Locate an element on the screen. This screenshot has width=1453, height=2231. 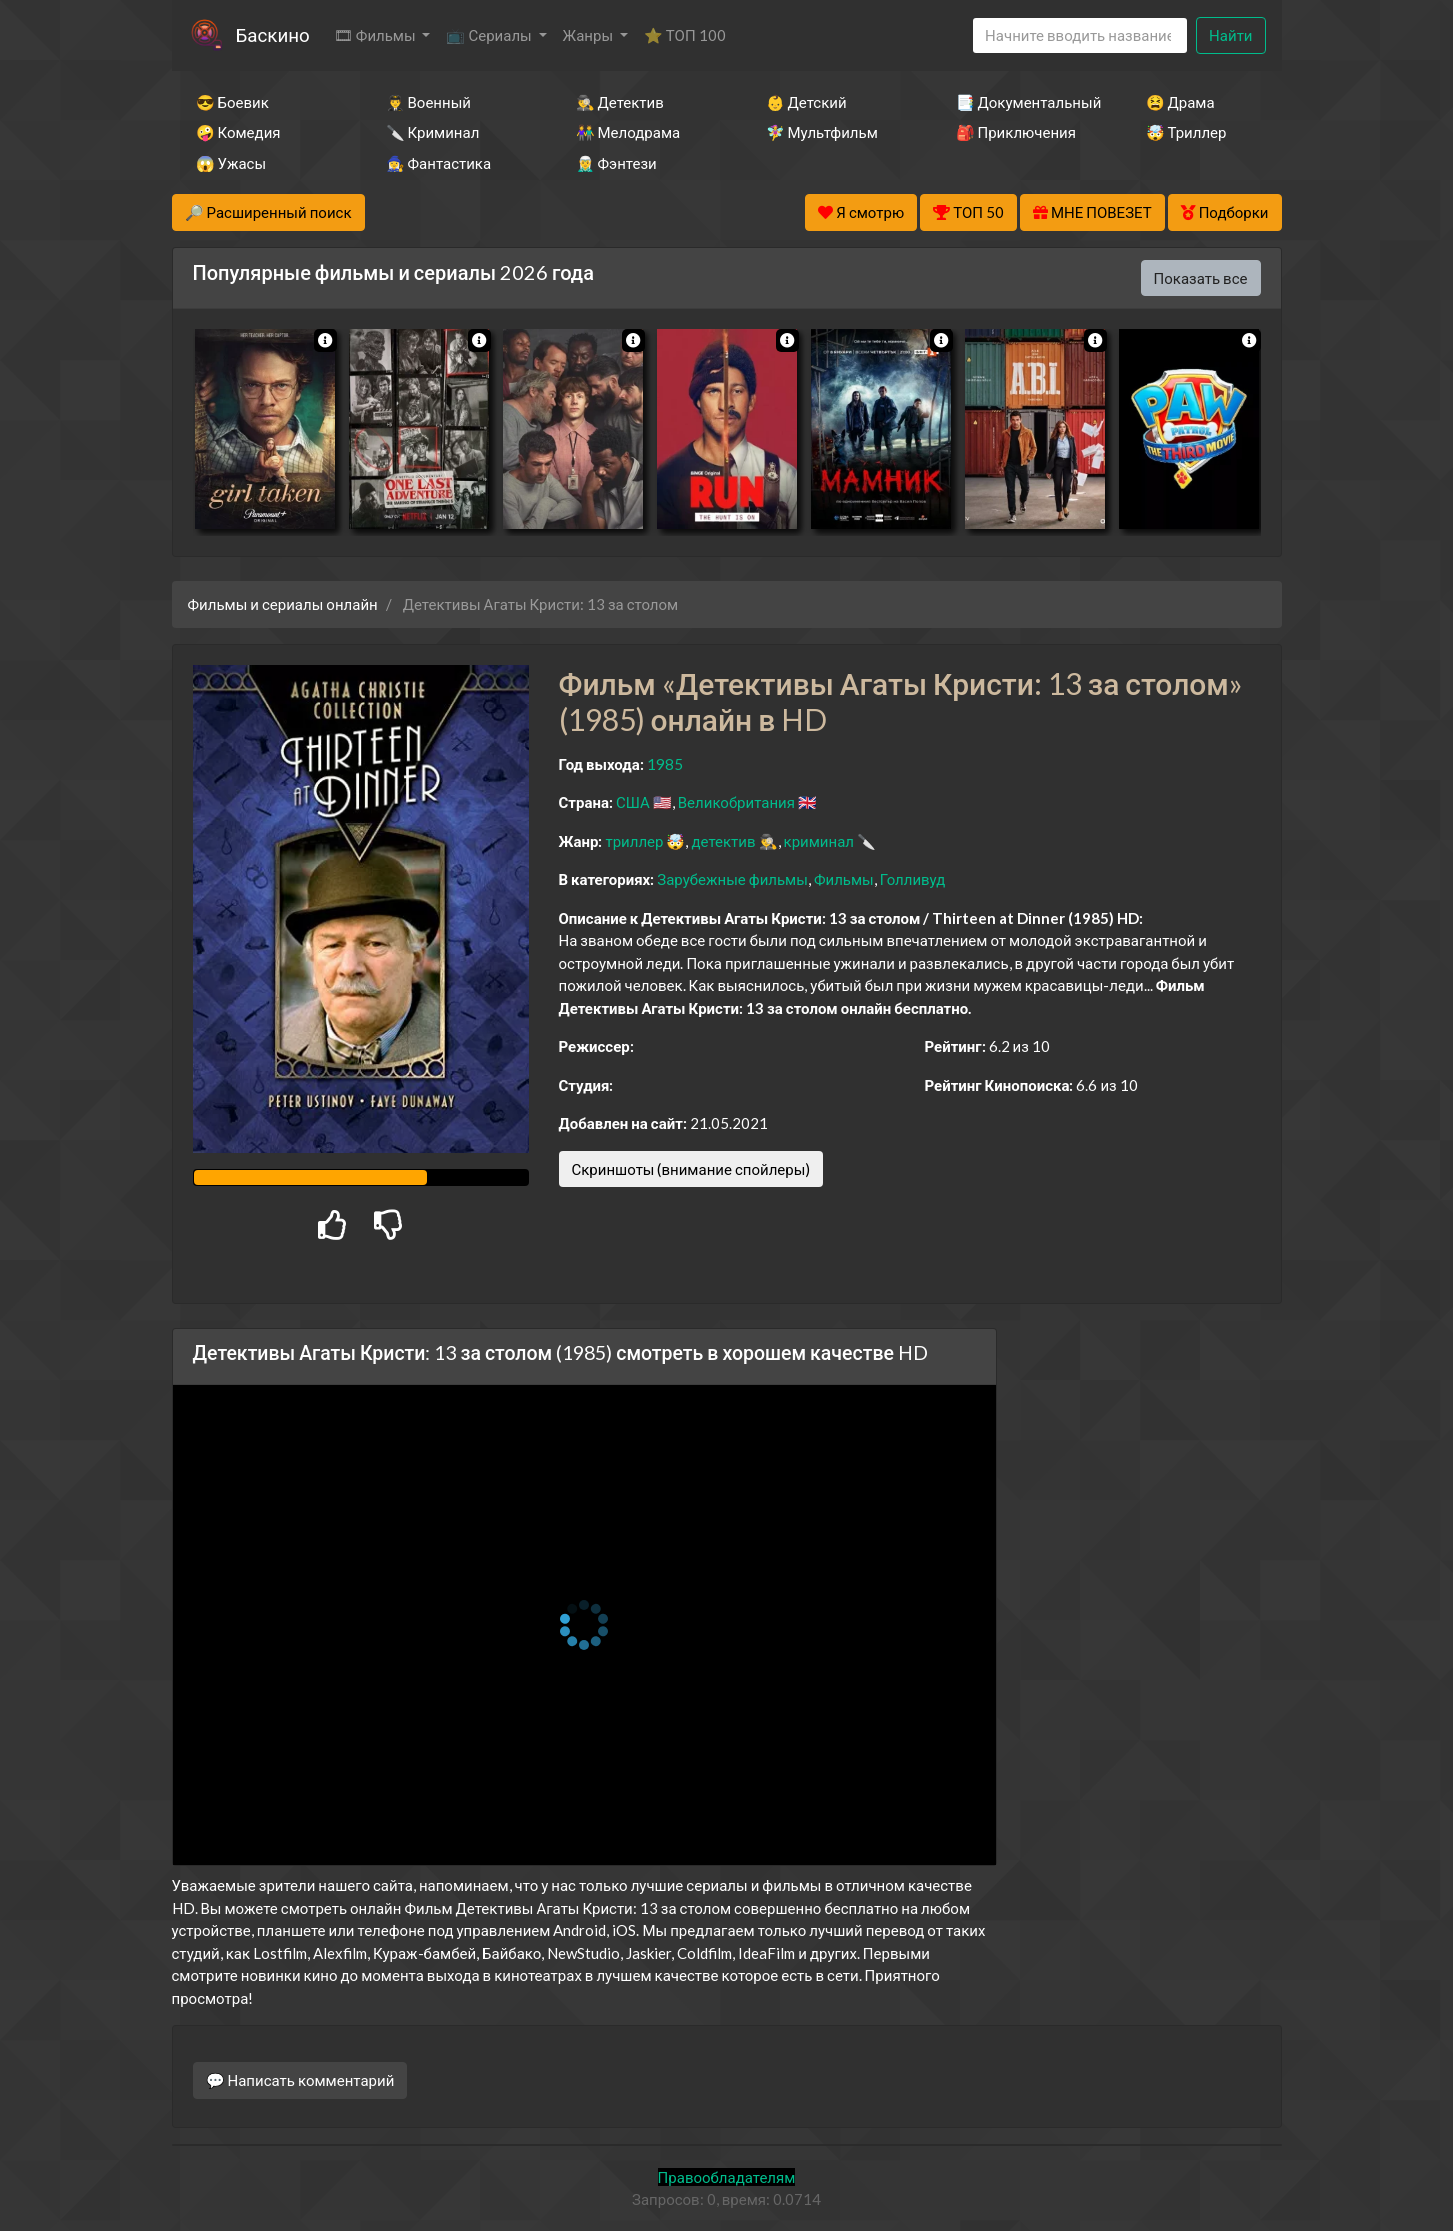
криминал is located at coordinates (819, 841).